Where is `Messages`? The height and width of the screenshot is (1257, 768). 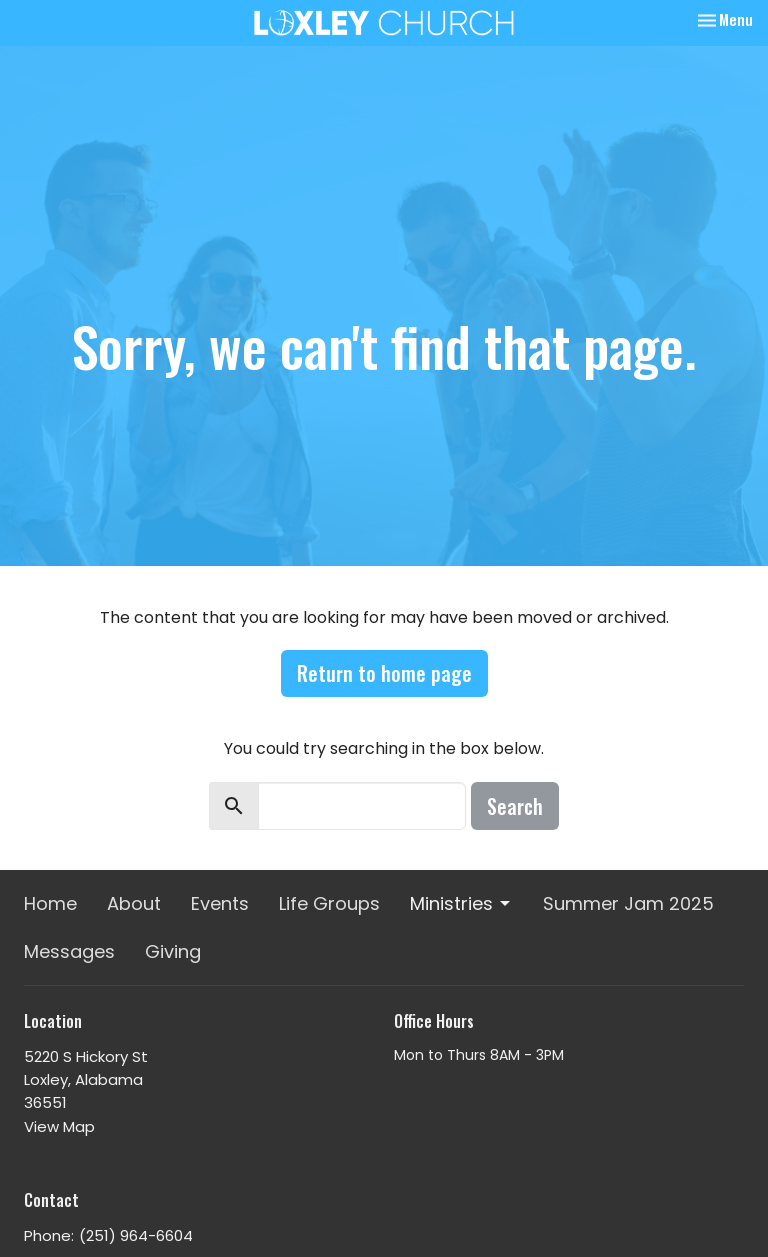 Messages is located at coordinates (69, 951).